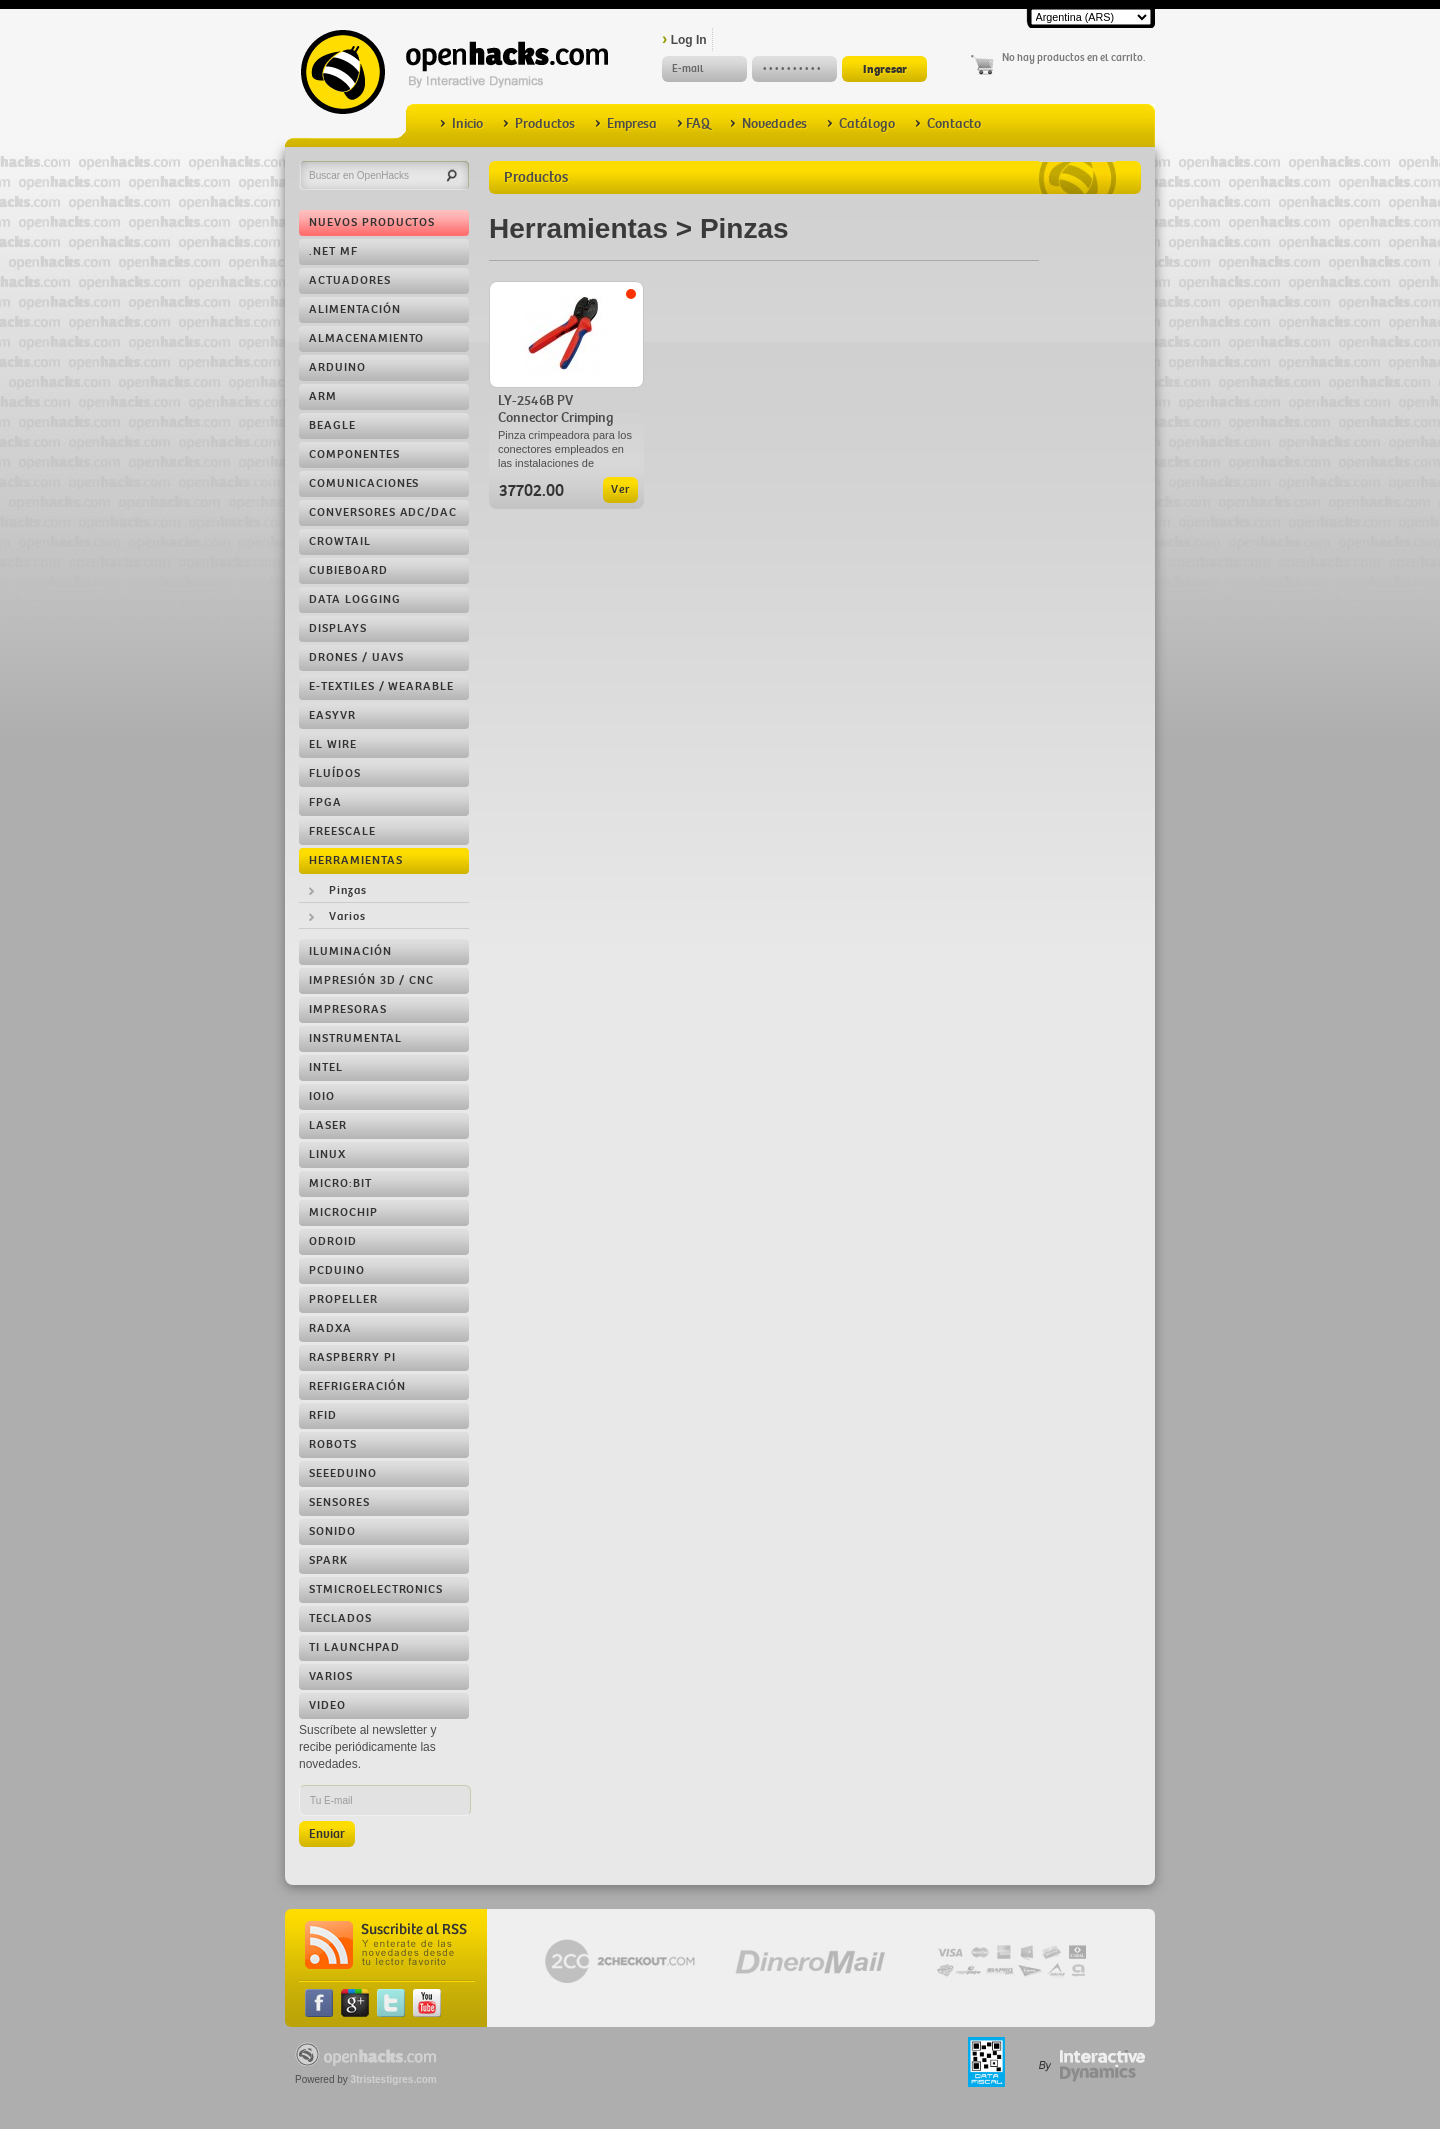 Image resolution: width=1440 pixels, height=2129 pixels. What do you see at coordinates (354, 454) in the screenshot?
I see `Componentes` at bounding box center [354, 454].